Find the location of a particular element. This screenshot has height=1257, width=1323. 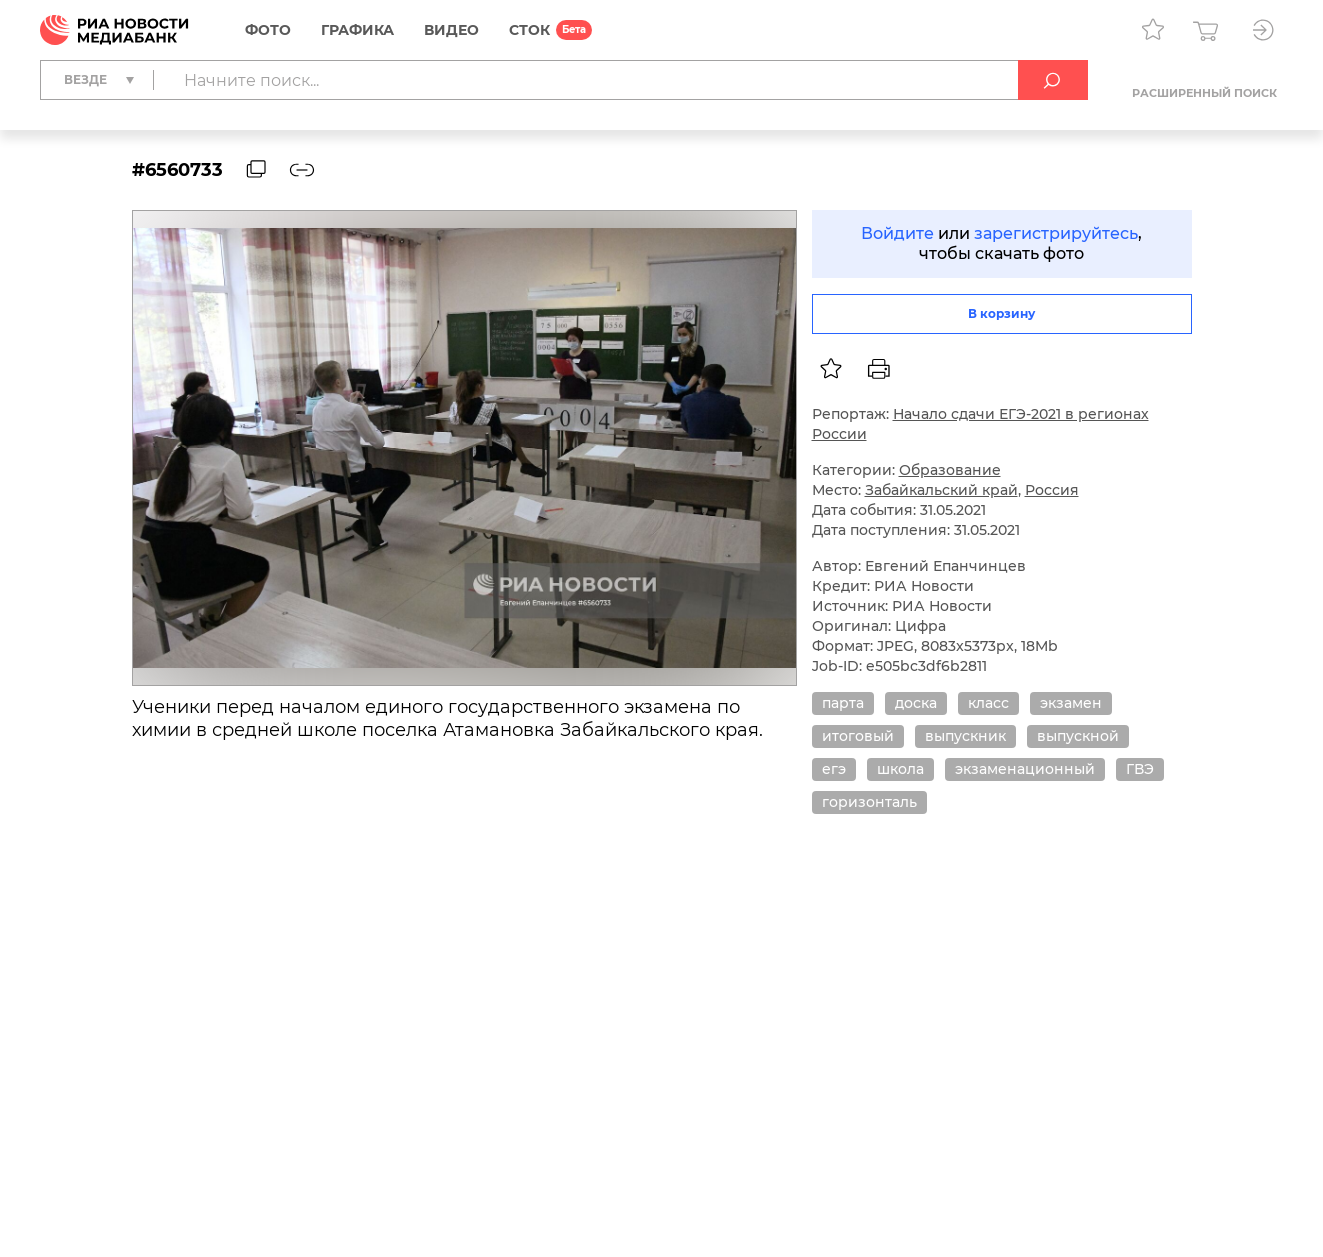

Расширенный поиск is located at coordinates (1204, 93).